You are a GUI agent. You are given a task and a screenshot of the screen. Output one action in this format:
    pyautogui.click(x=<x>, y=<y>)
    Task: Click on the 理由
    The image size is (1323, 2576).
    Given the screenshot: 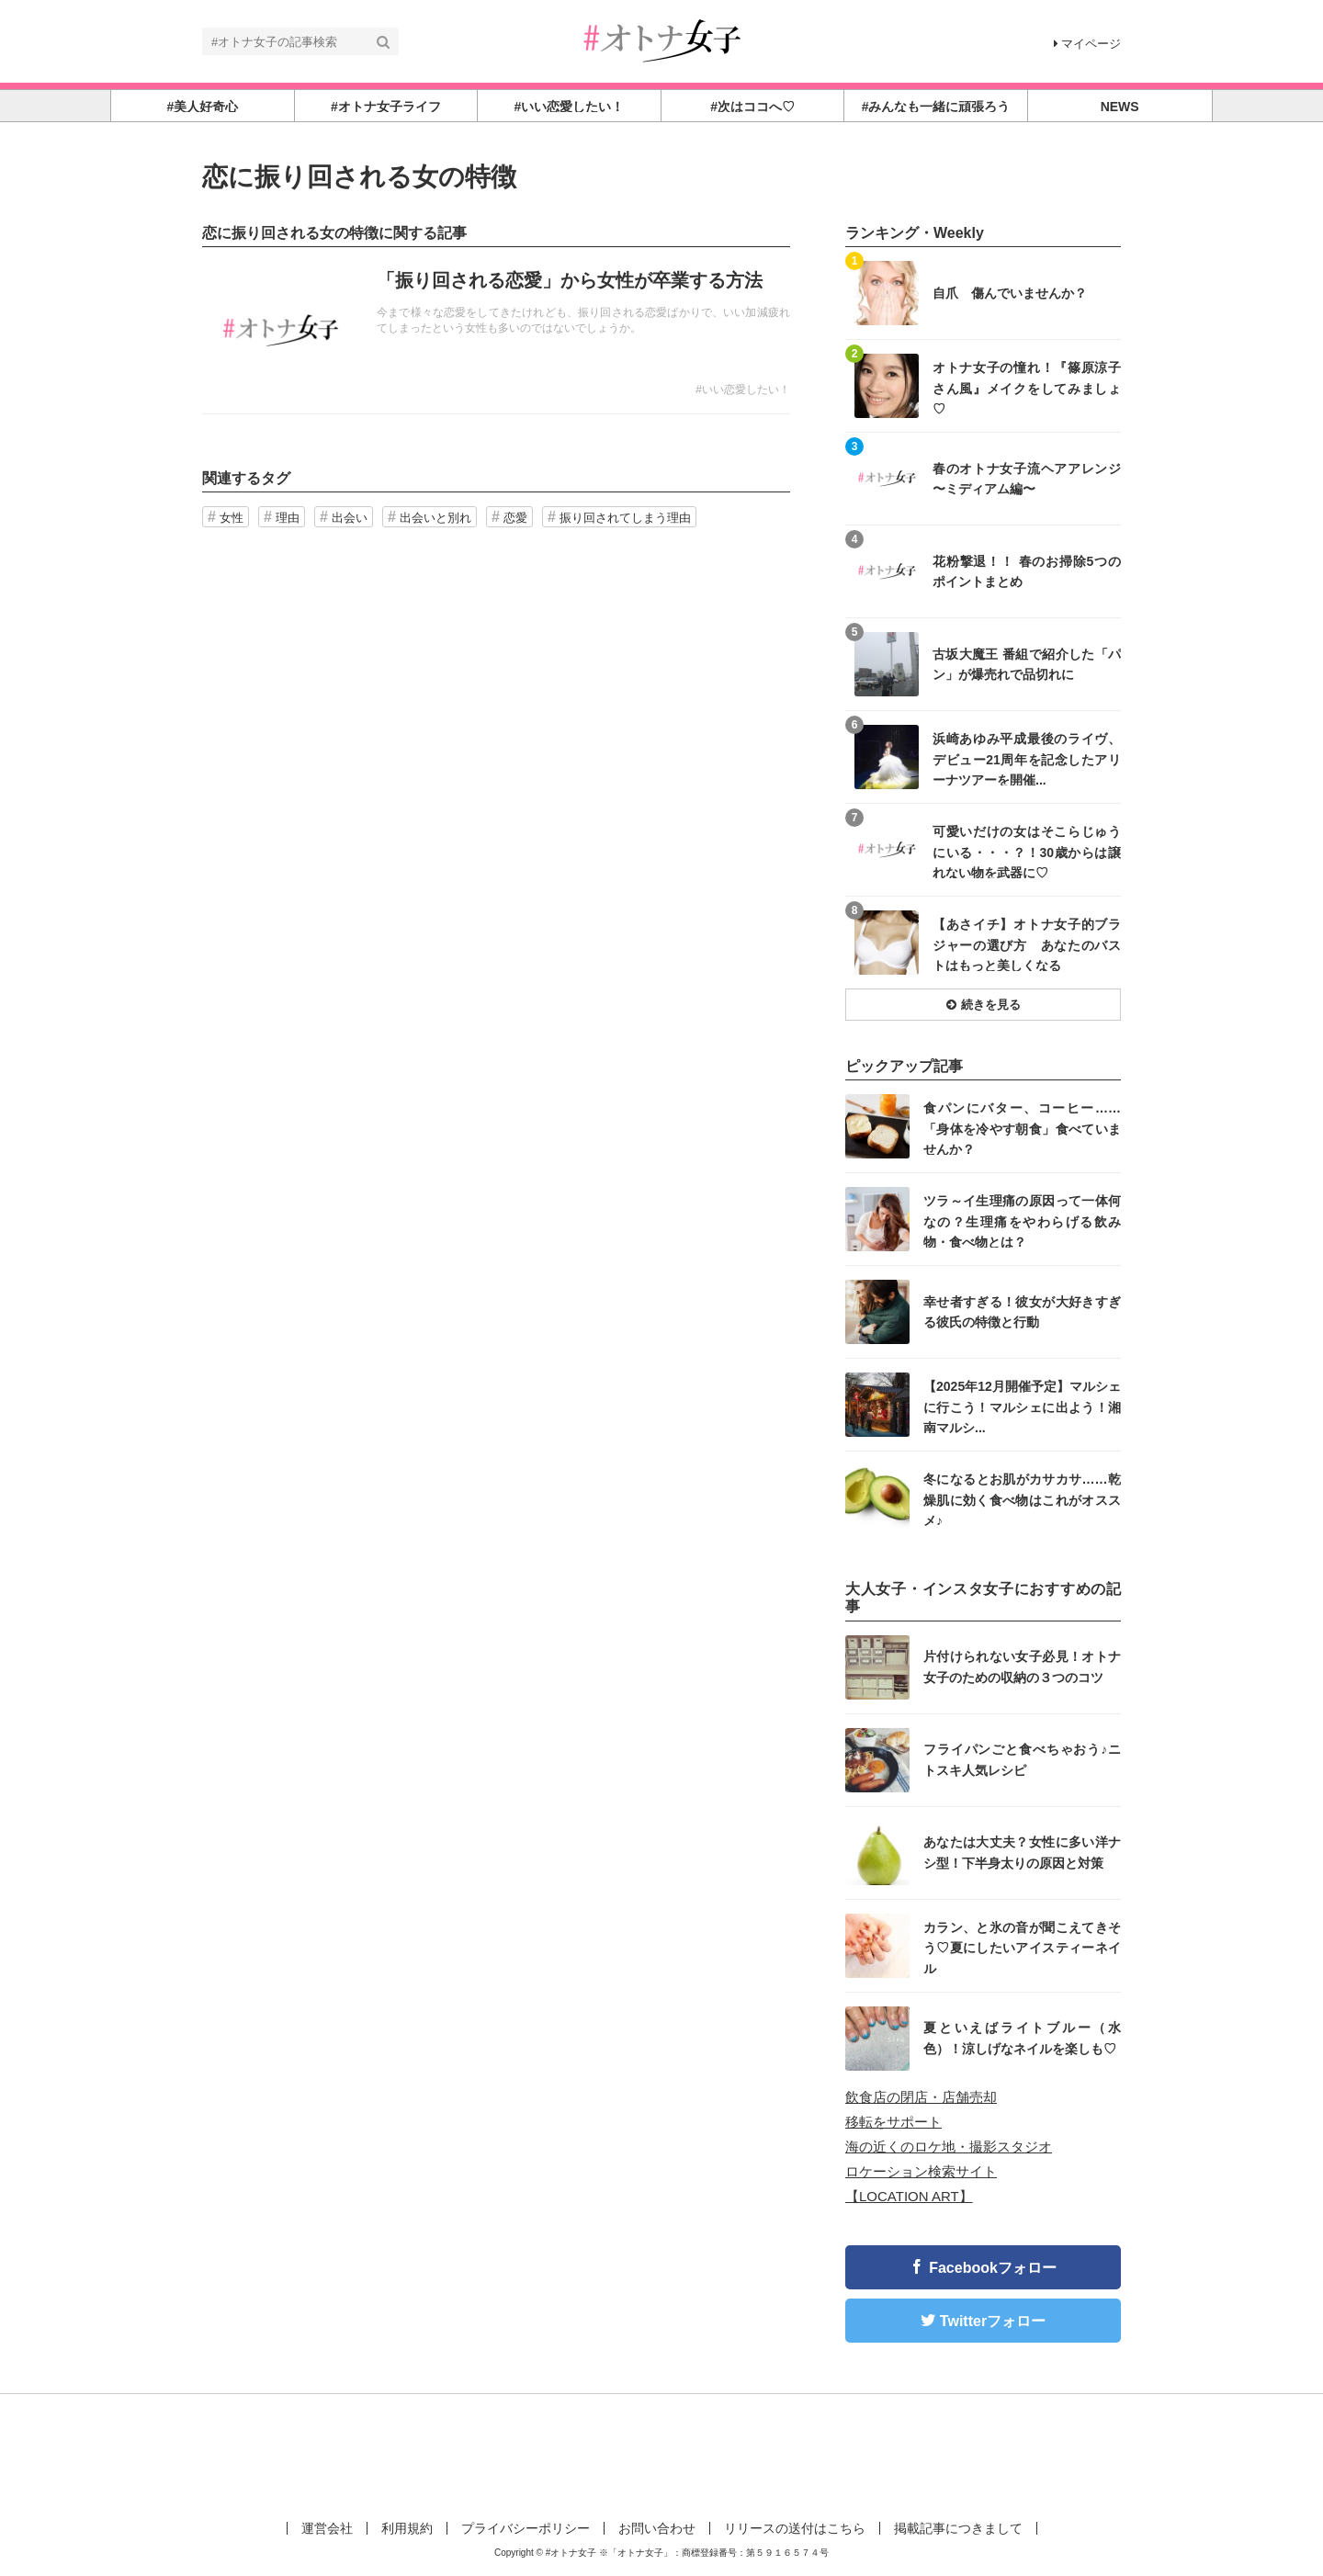 What is the action you would take?
    pyautogui.click(x=288, y=518)
    